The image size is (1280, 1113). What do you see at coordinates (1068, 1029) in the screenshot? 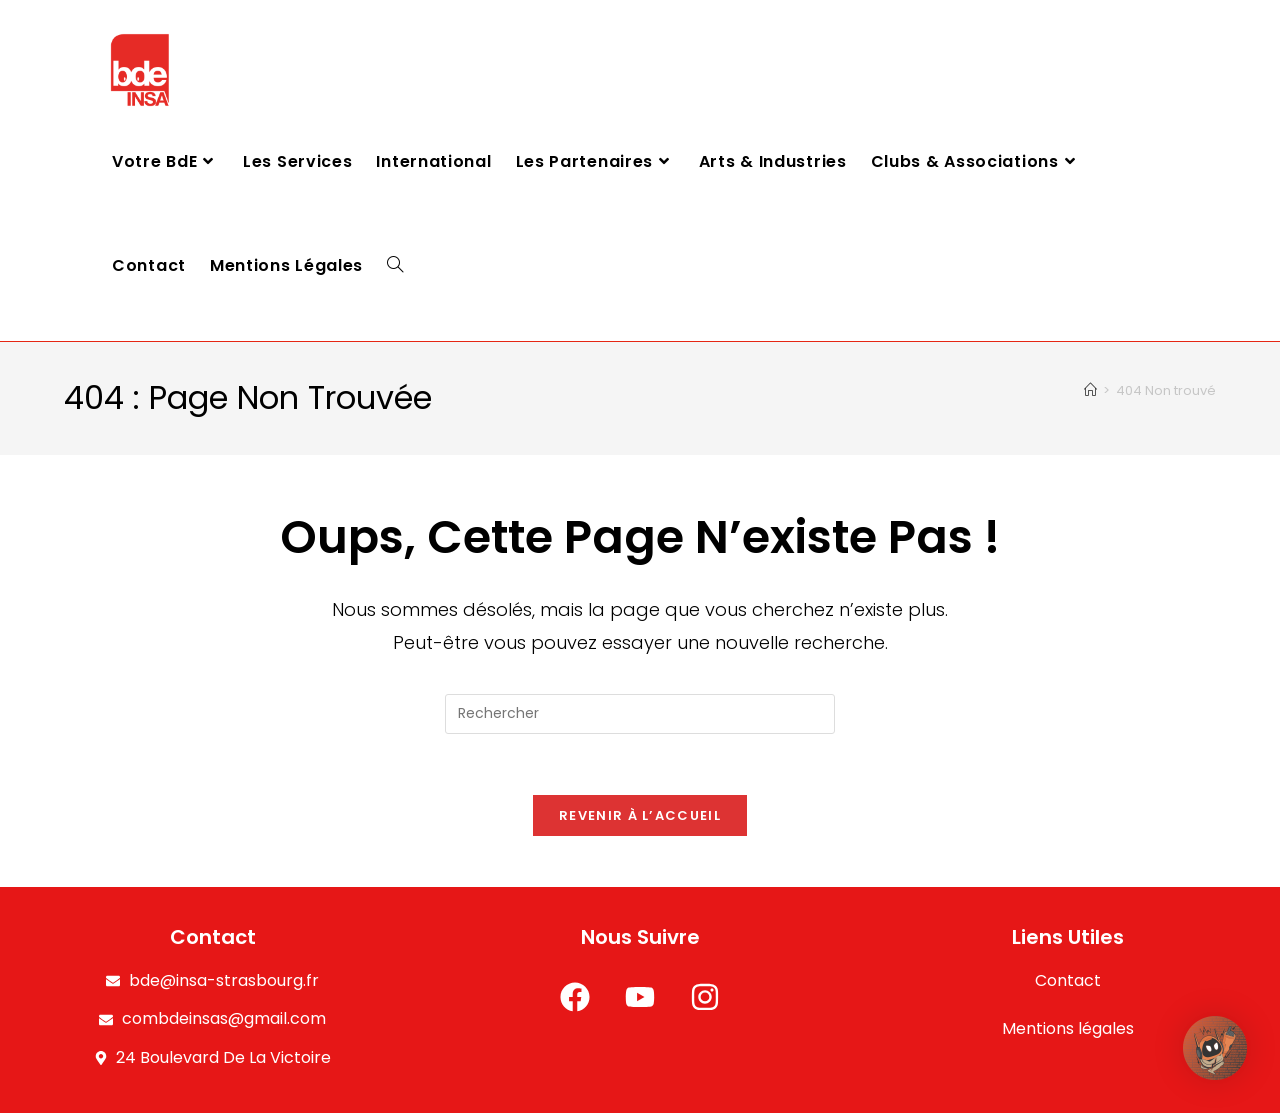
I see `Mentions légales` at bounding box center [1068, 1029].